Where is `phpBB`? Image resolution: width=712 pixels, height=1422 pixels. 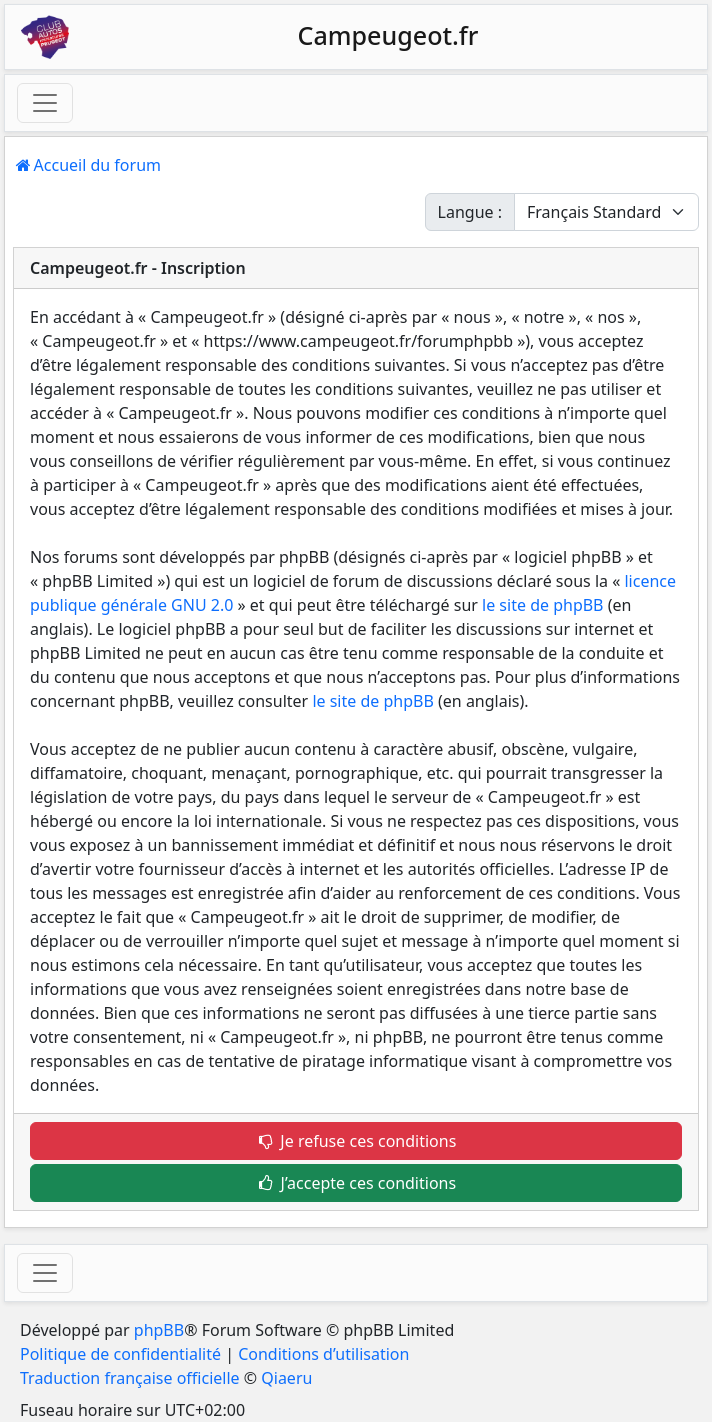 phpBB is located at coordinates (159, 1330).